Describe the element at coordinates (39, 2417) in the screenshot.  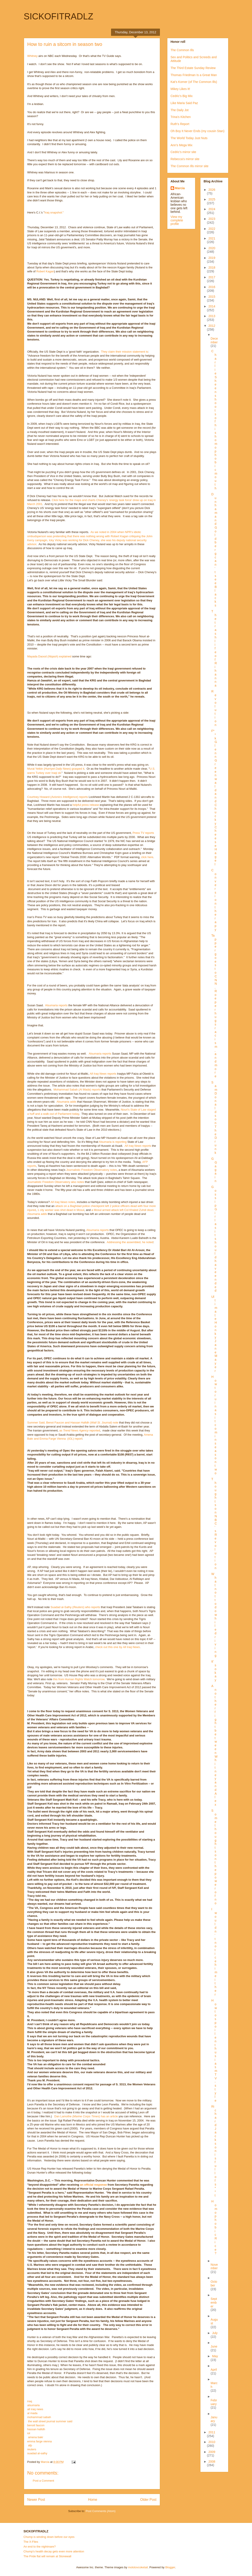
I see `mohammad sabah` at that location.